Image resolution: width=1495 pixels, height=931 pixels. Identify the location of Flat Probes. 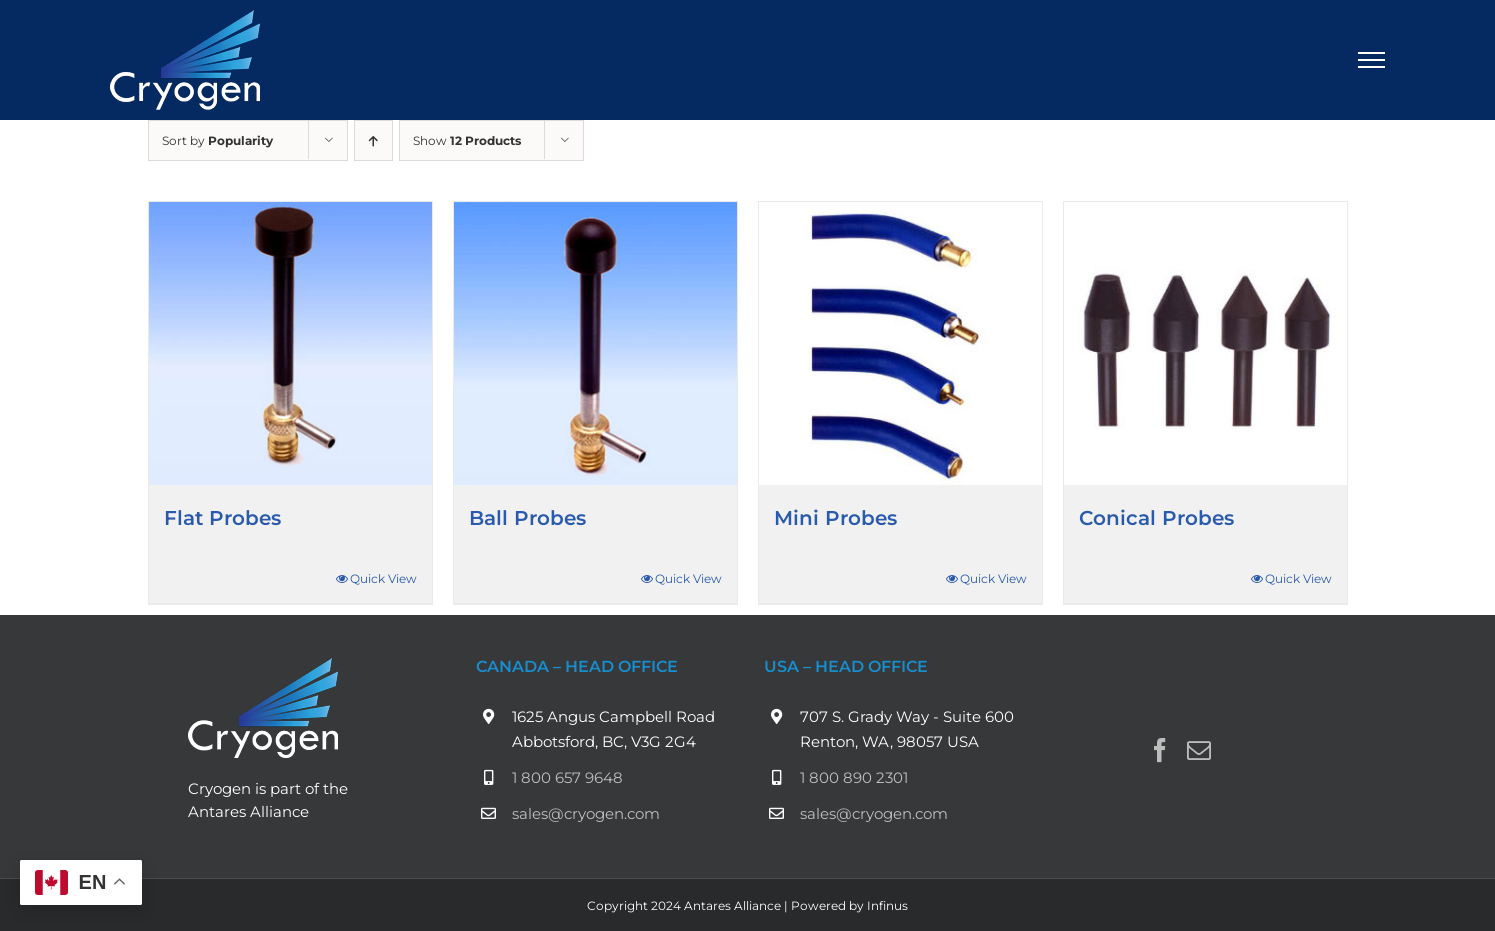
(222, 518).